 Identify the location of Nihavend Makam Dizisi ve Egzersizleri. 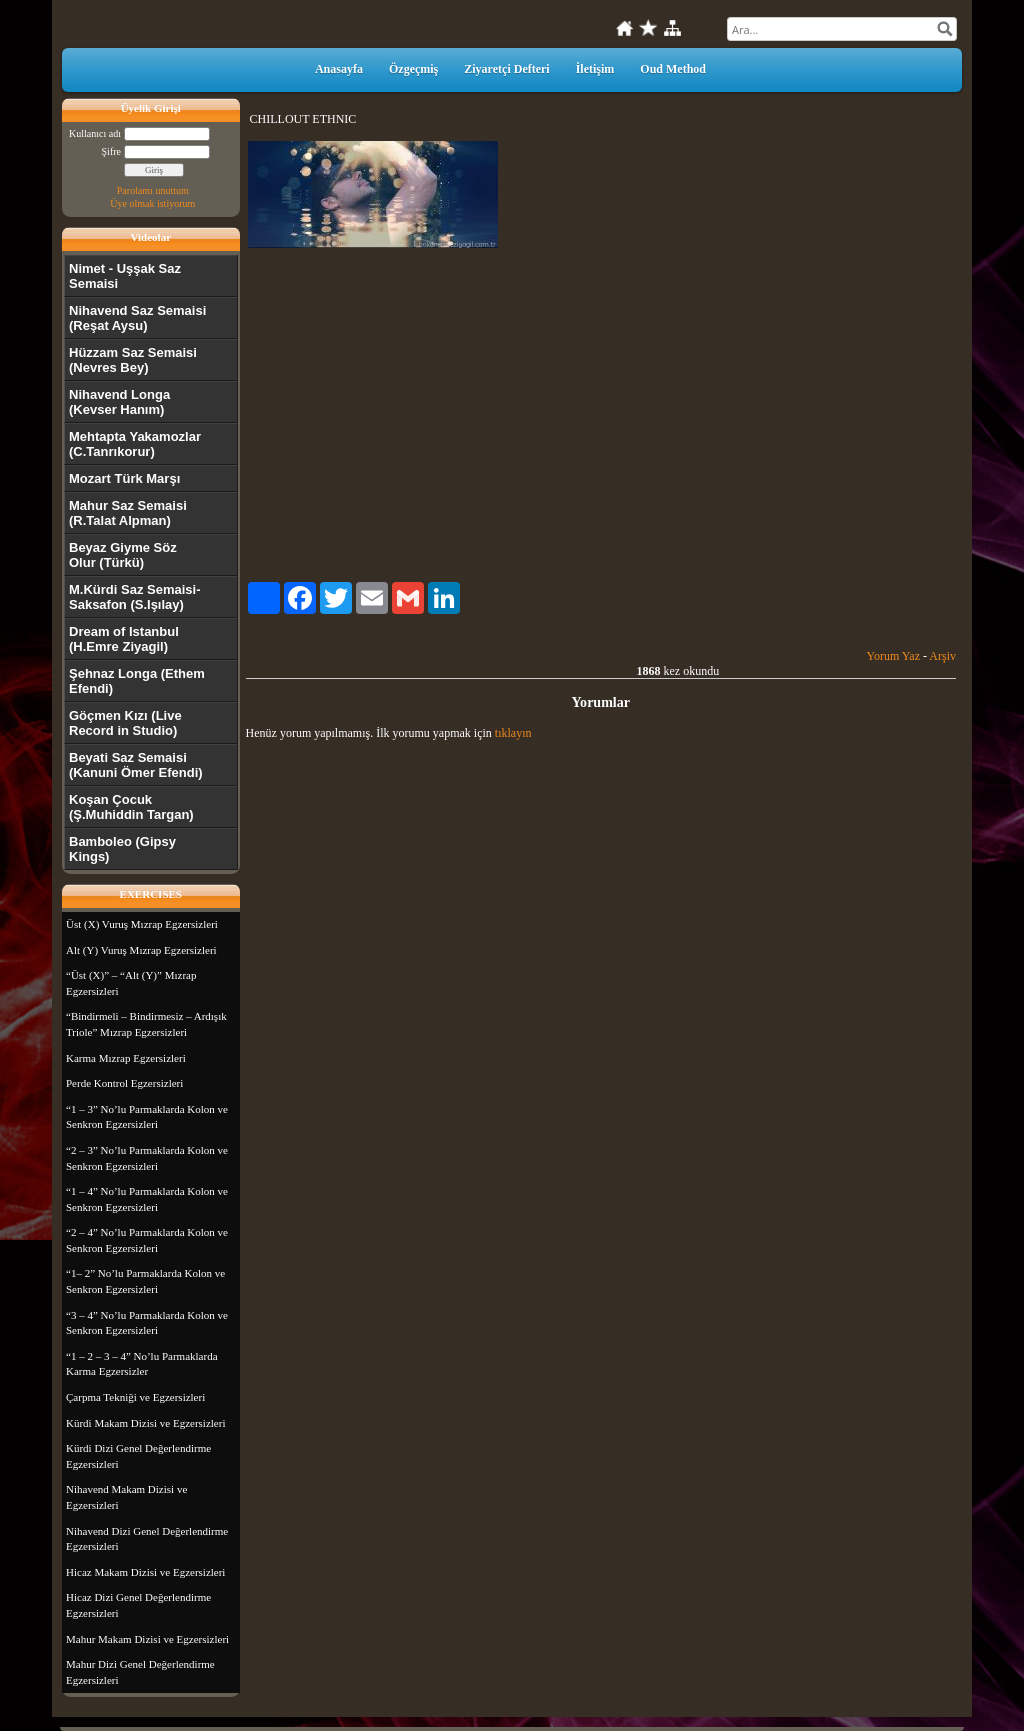
(126, 1497).